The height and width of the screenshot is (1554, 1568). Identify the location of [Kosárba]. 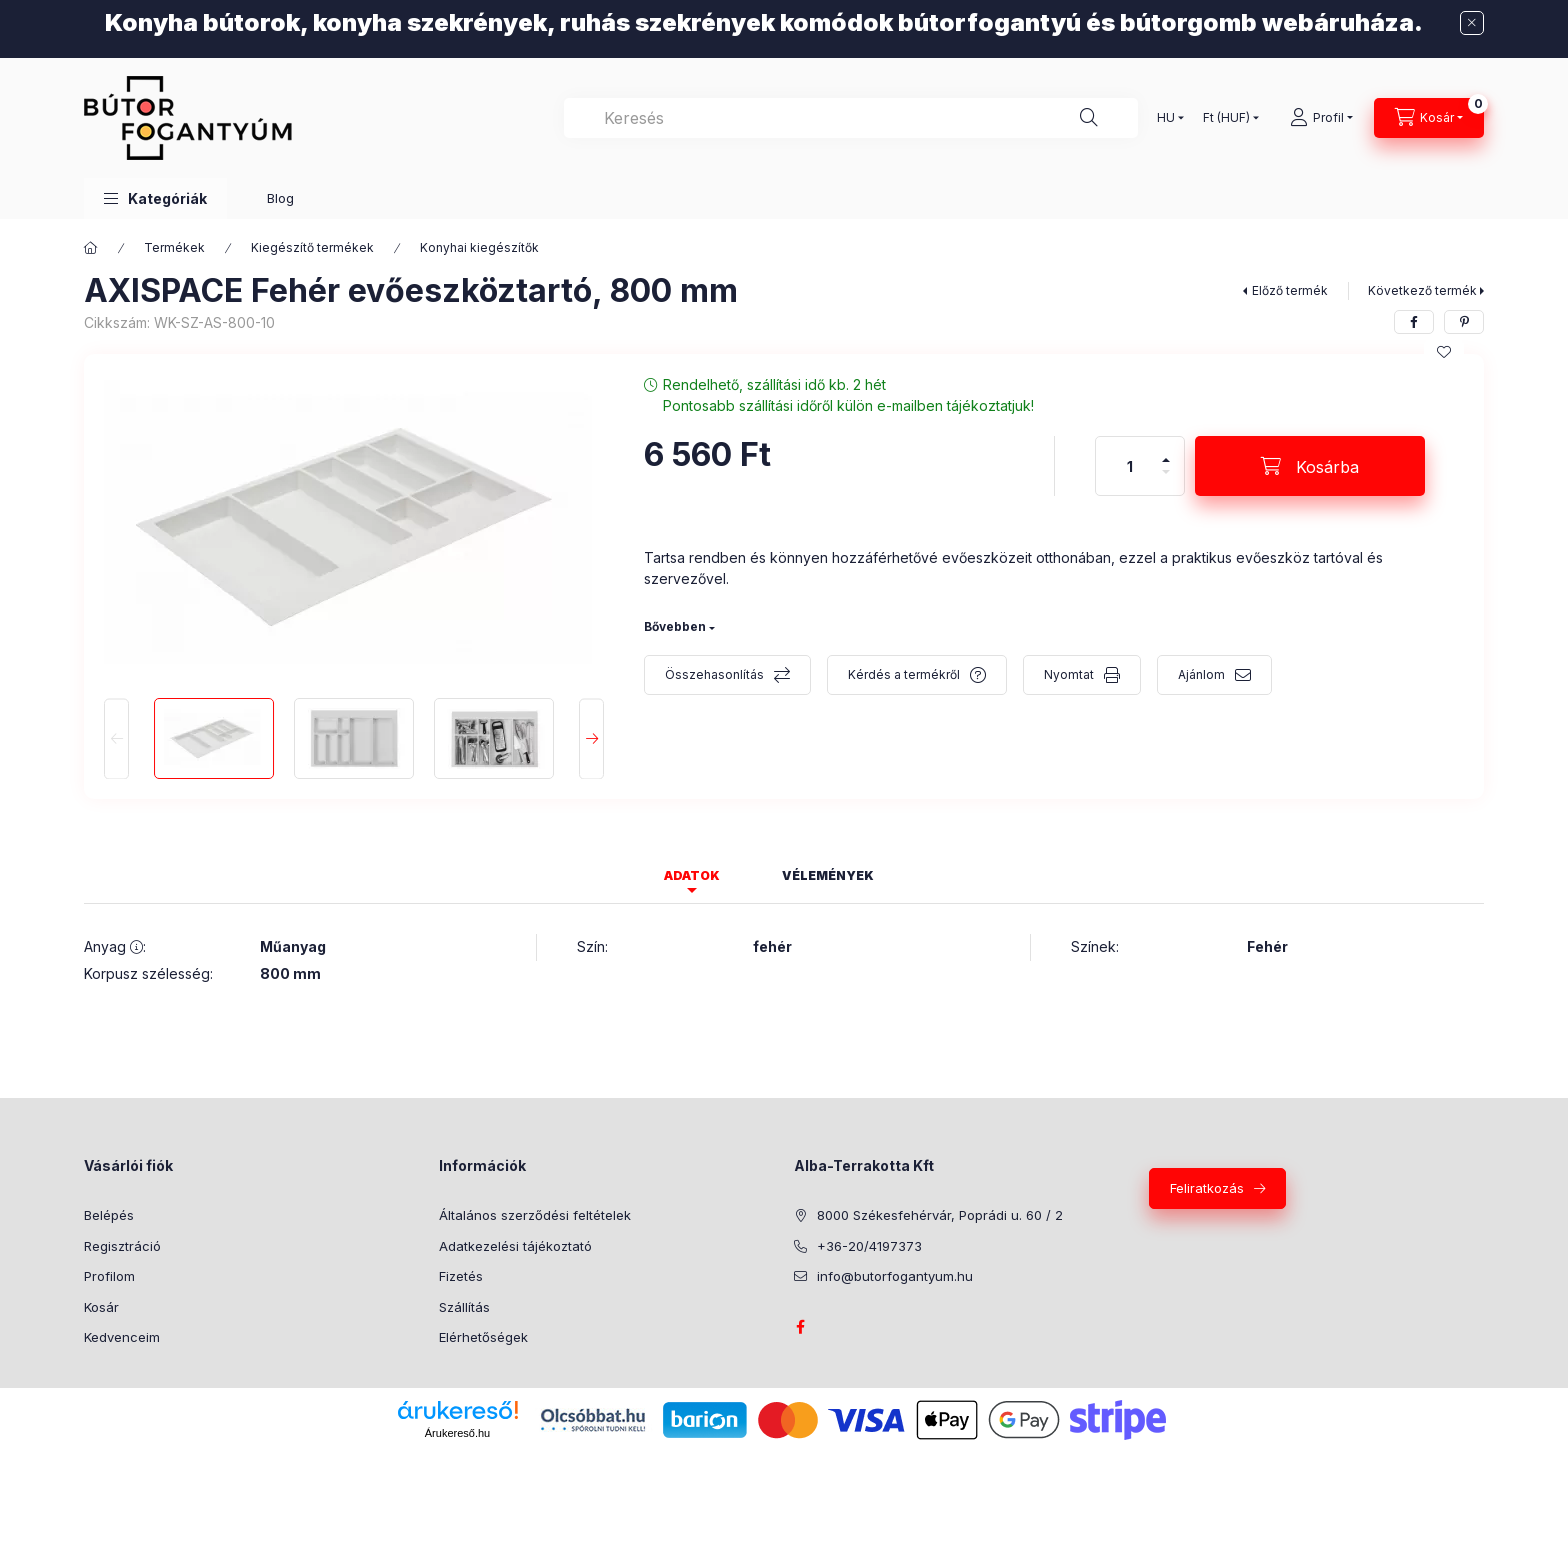
(1310, 466).